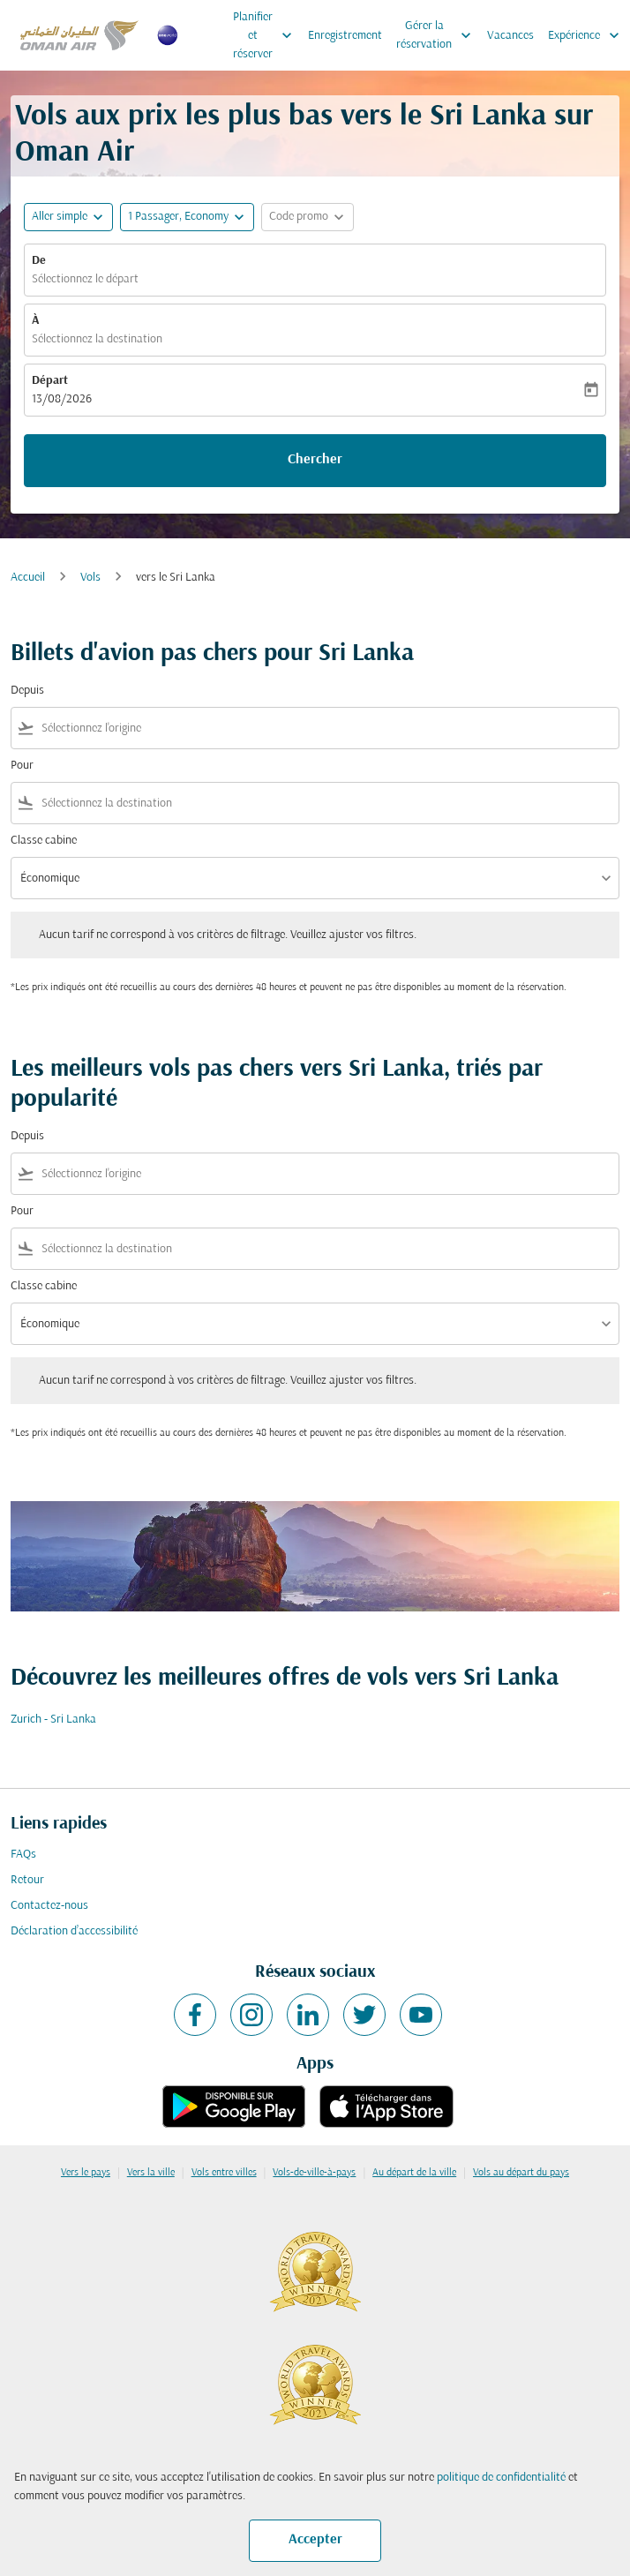 This screenshot has height=2576, width=630. What do you see at coordinates (44, 840) in the screenshot?
I see `Classe cabine` at bounding box center [44, 840].